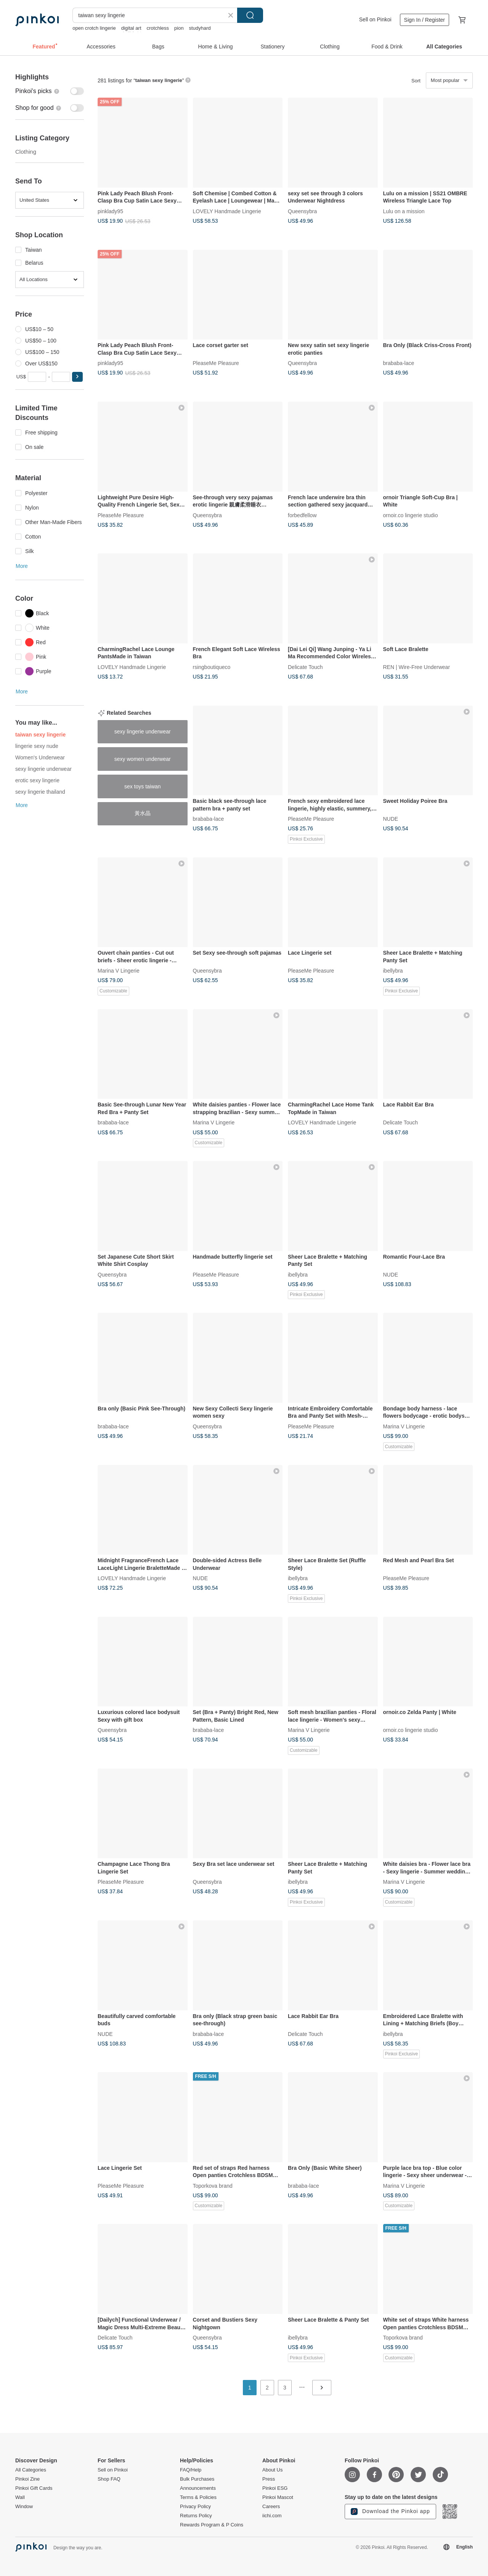 This screenshot has height=2576, width=488. I want to click on erotic sexy lingerie, so click(37, 780).